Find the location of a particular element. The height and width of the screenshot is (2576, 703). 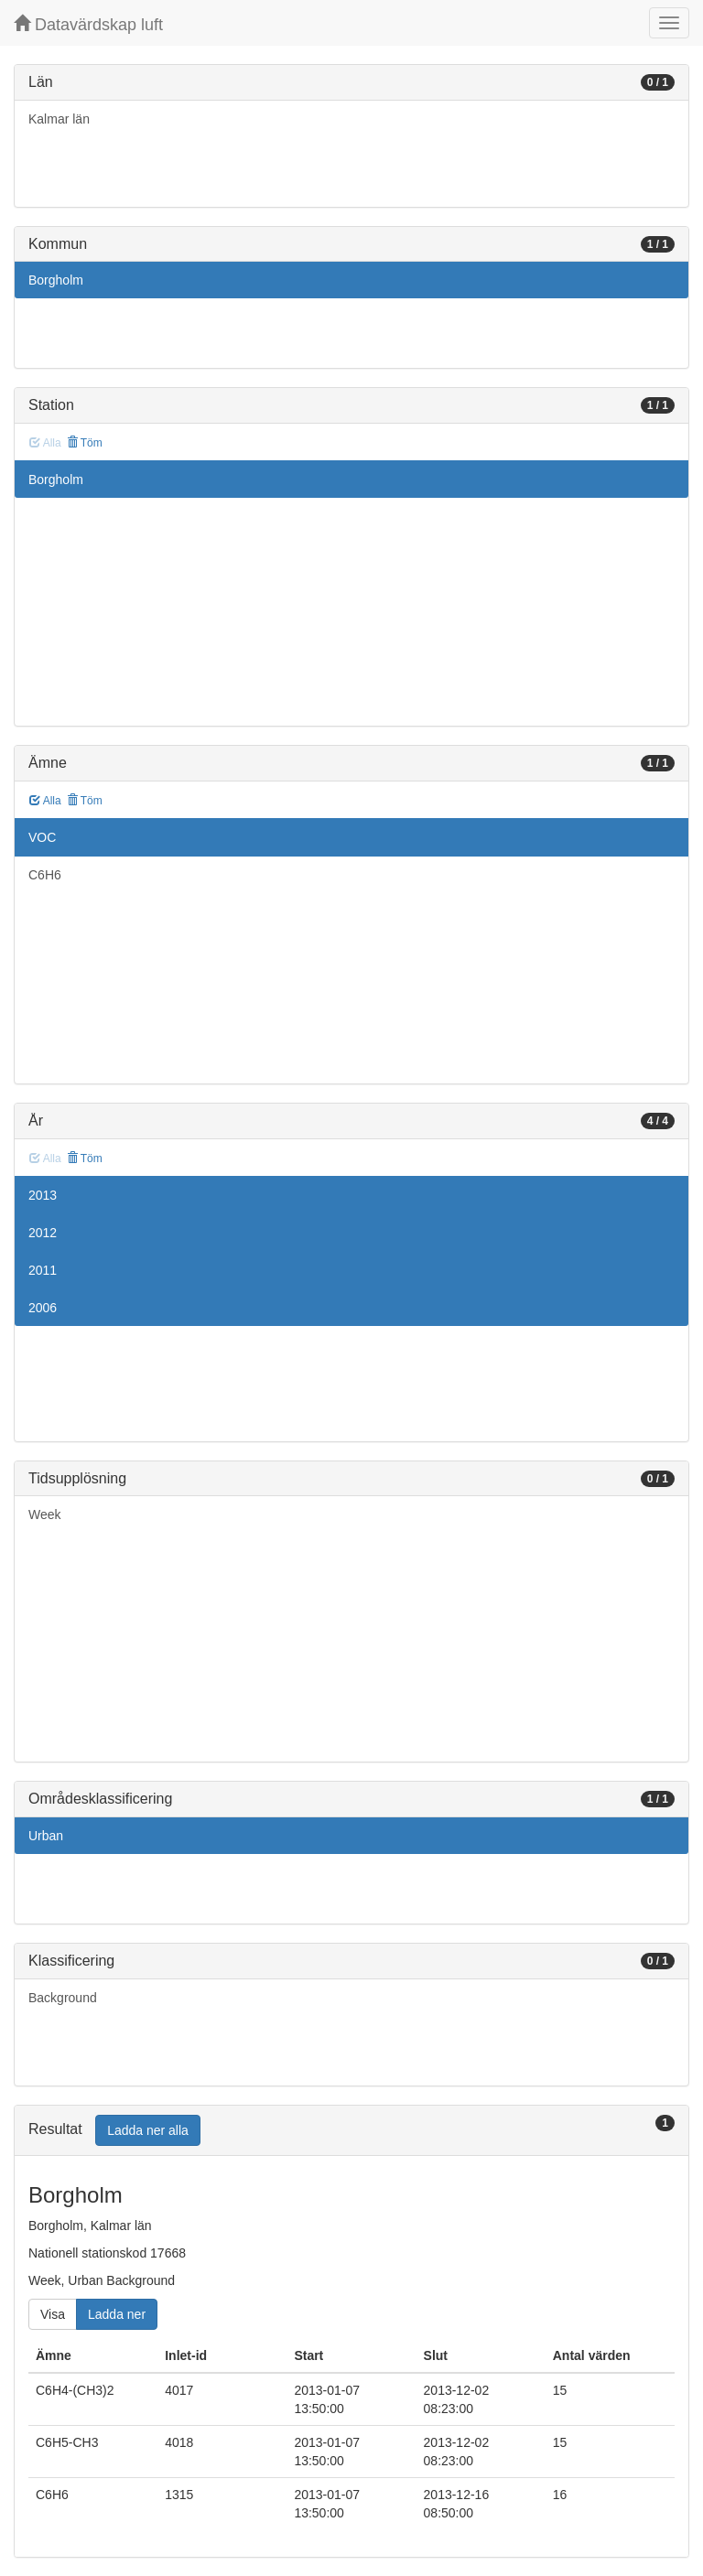

2012 is located at coordinates (42, 1232).